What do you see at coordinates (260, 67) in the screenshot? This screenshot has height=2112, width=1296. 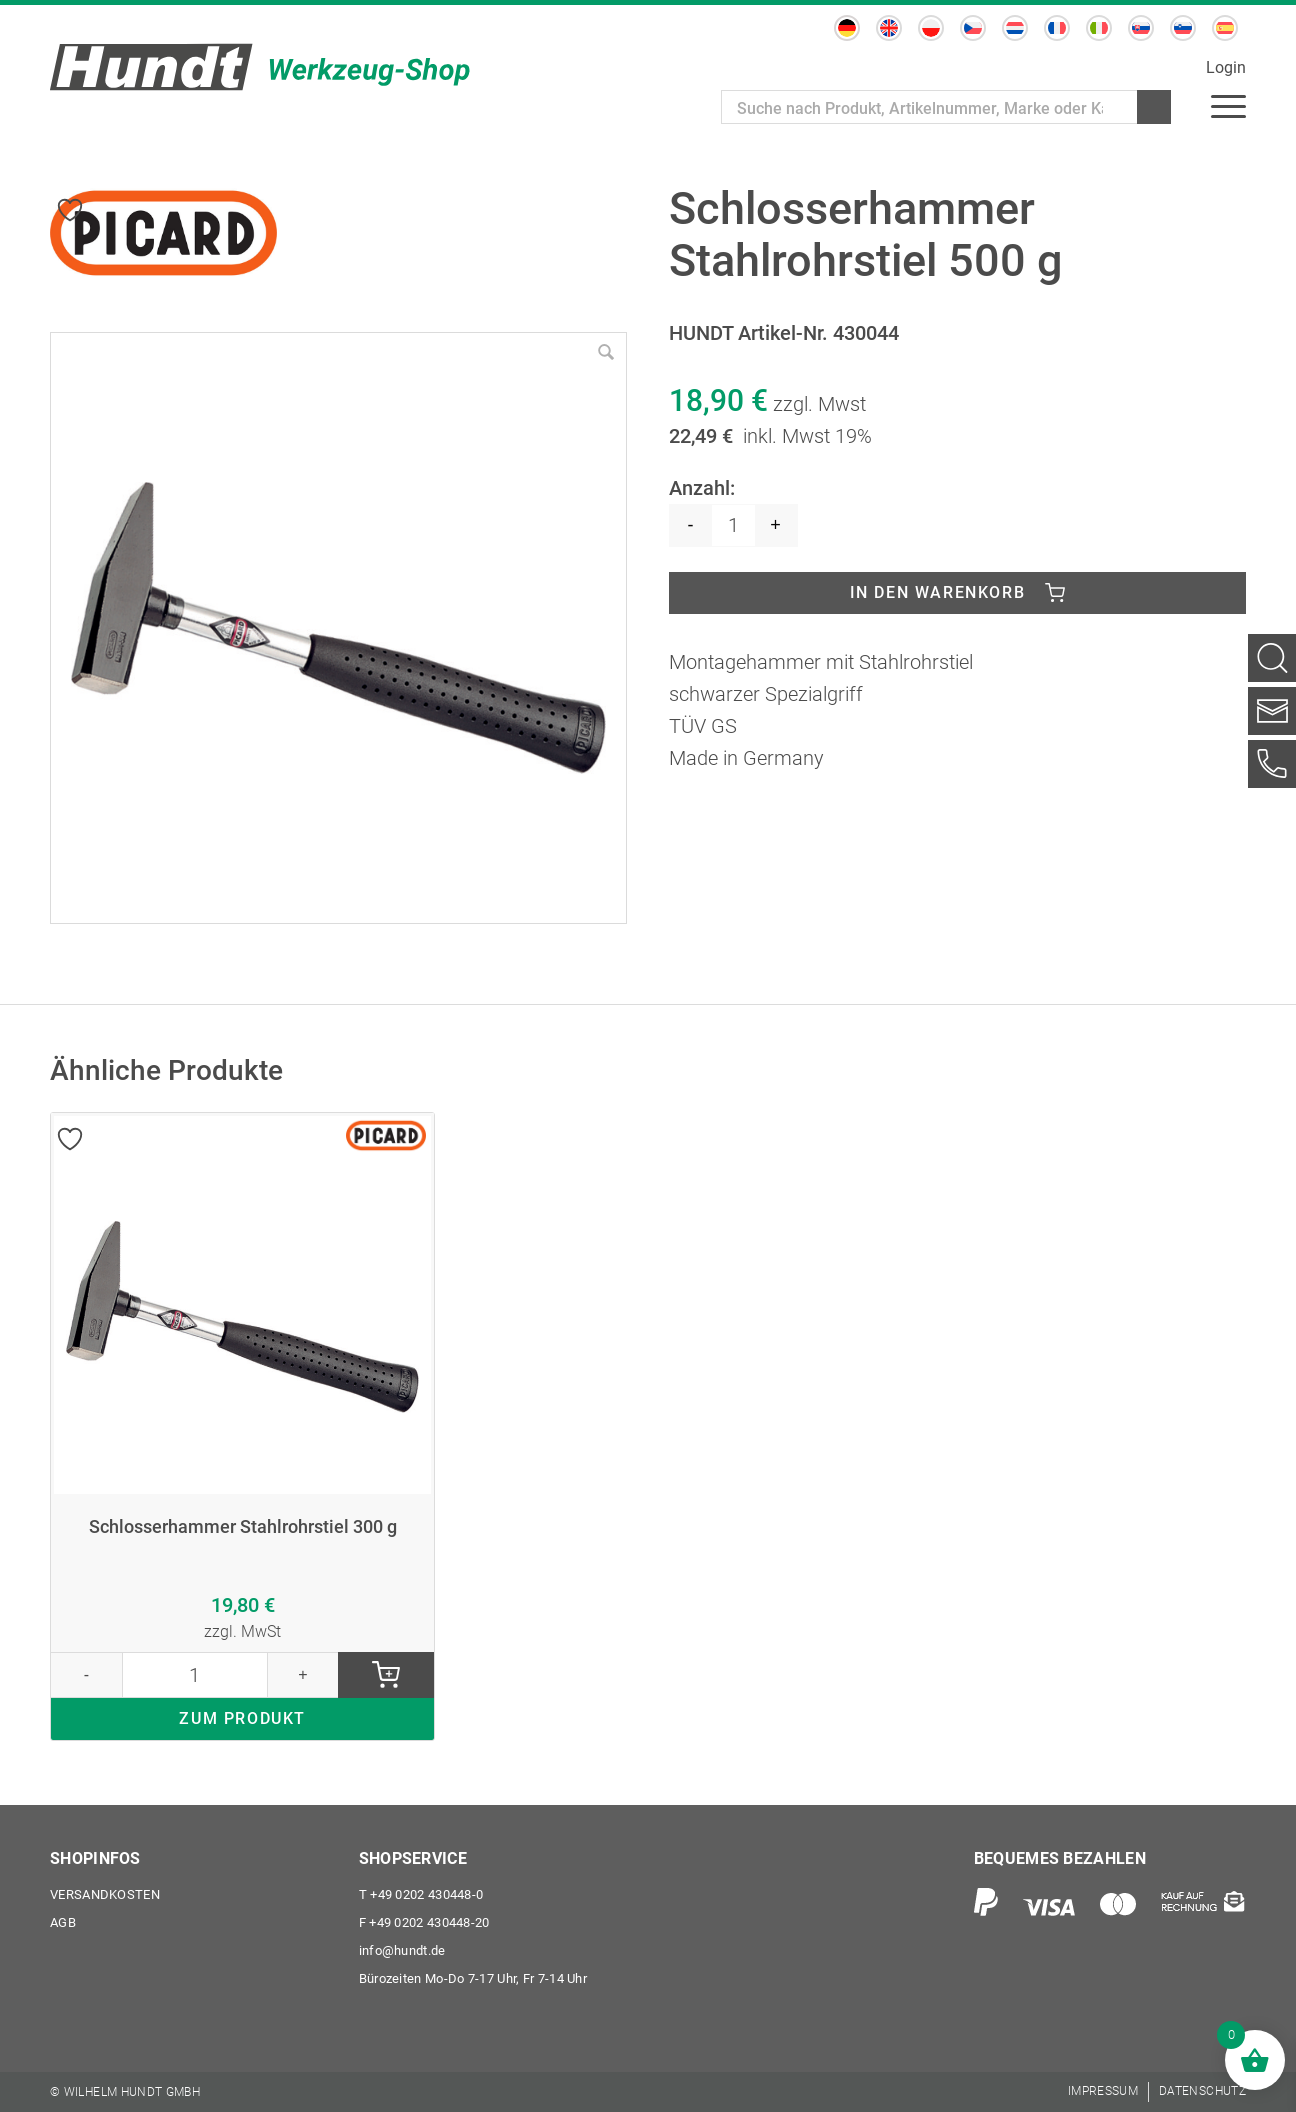 I see `[Wilhelm Hundt GmbH]` at bounding box center [260, 67].